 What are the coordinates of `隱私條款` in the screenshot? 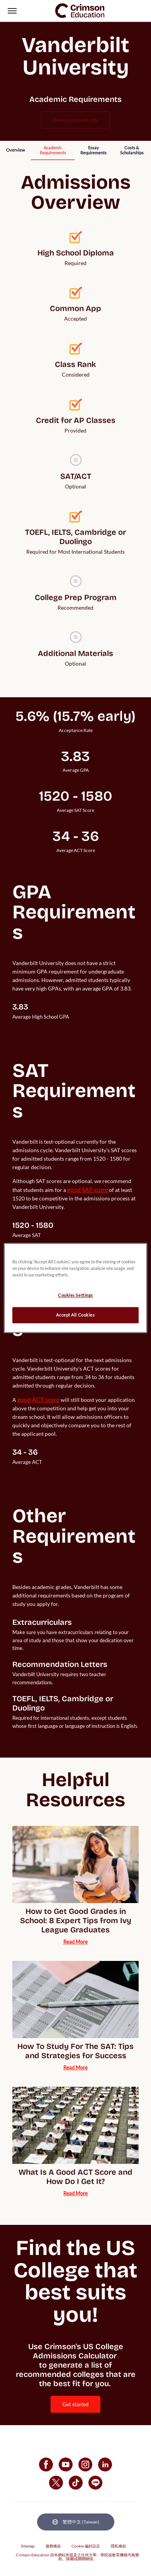 It's located at (118, 2546).